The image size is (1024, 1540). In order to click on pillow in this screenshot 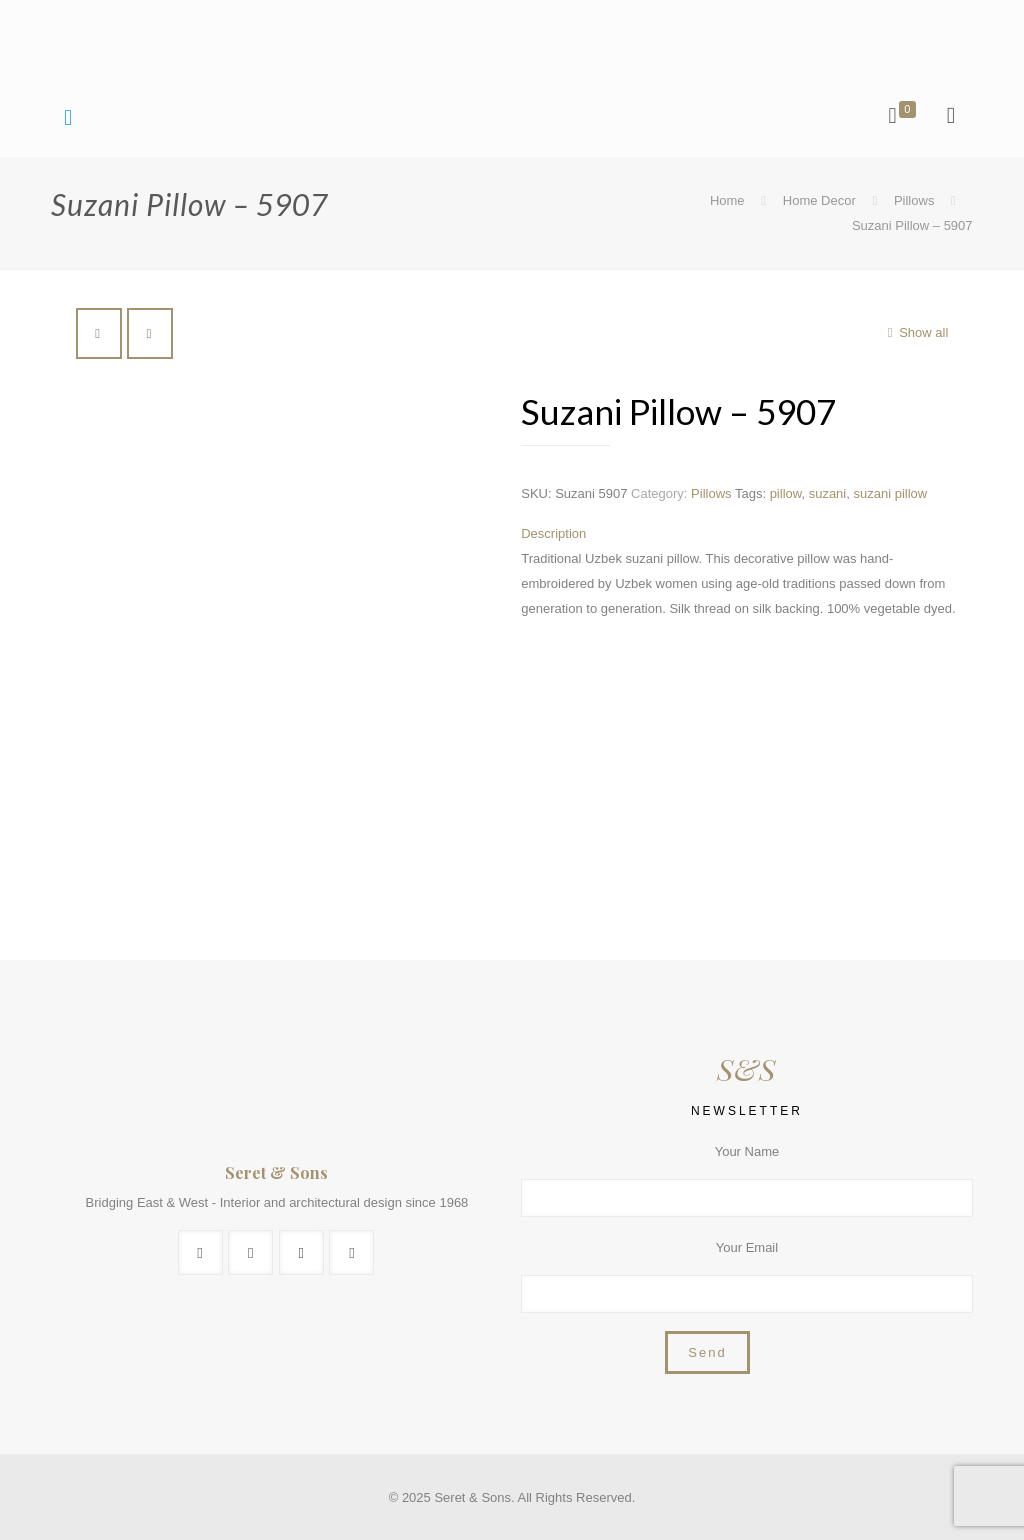, I will do `click(786, 493)`.